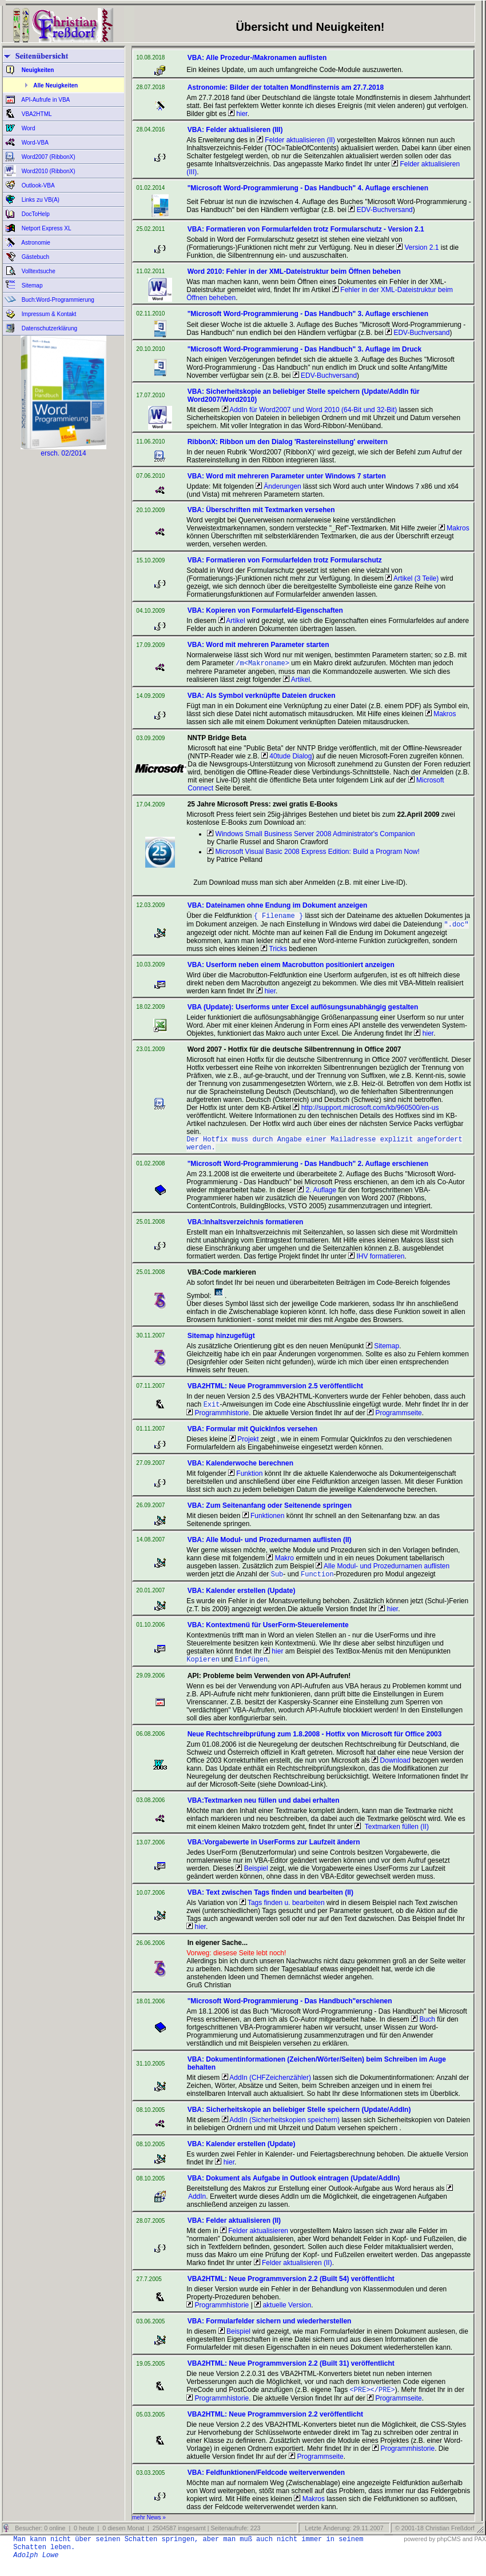  I want to click on VBA2HTML: Neue Programmversion 2.2 (Built 54) veröffentlicht, so click(291, 2289).